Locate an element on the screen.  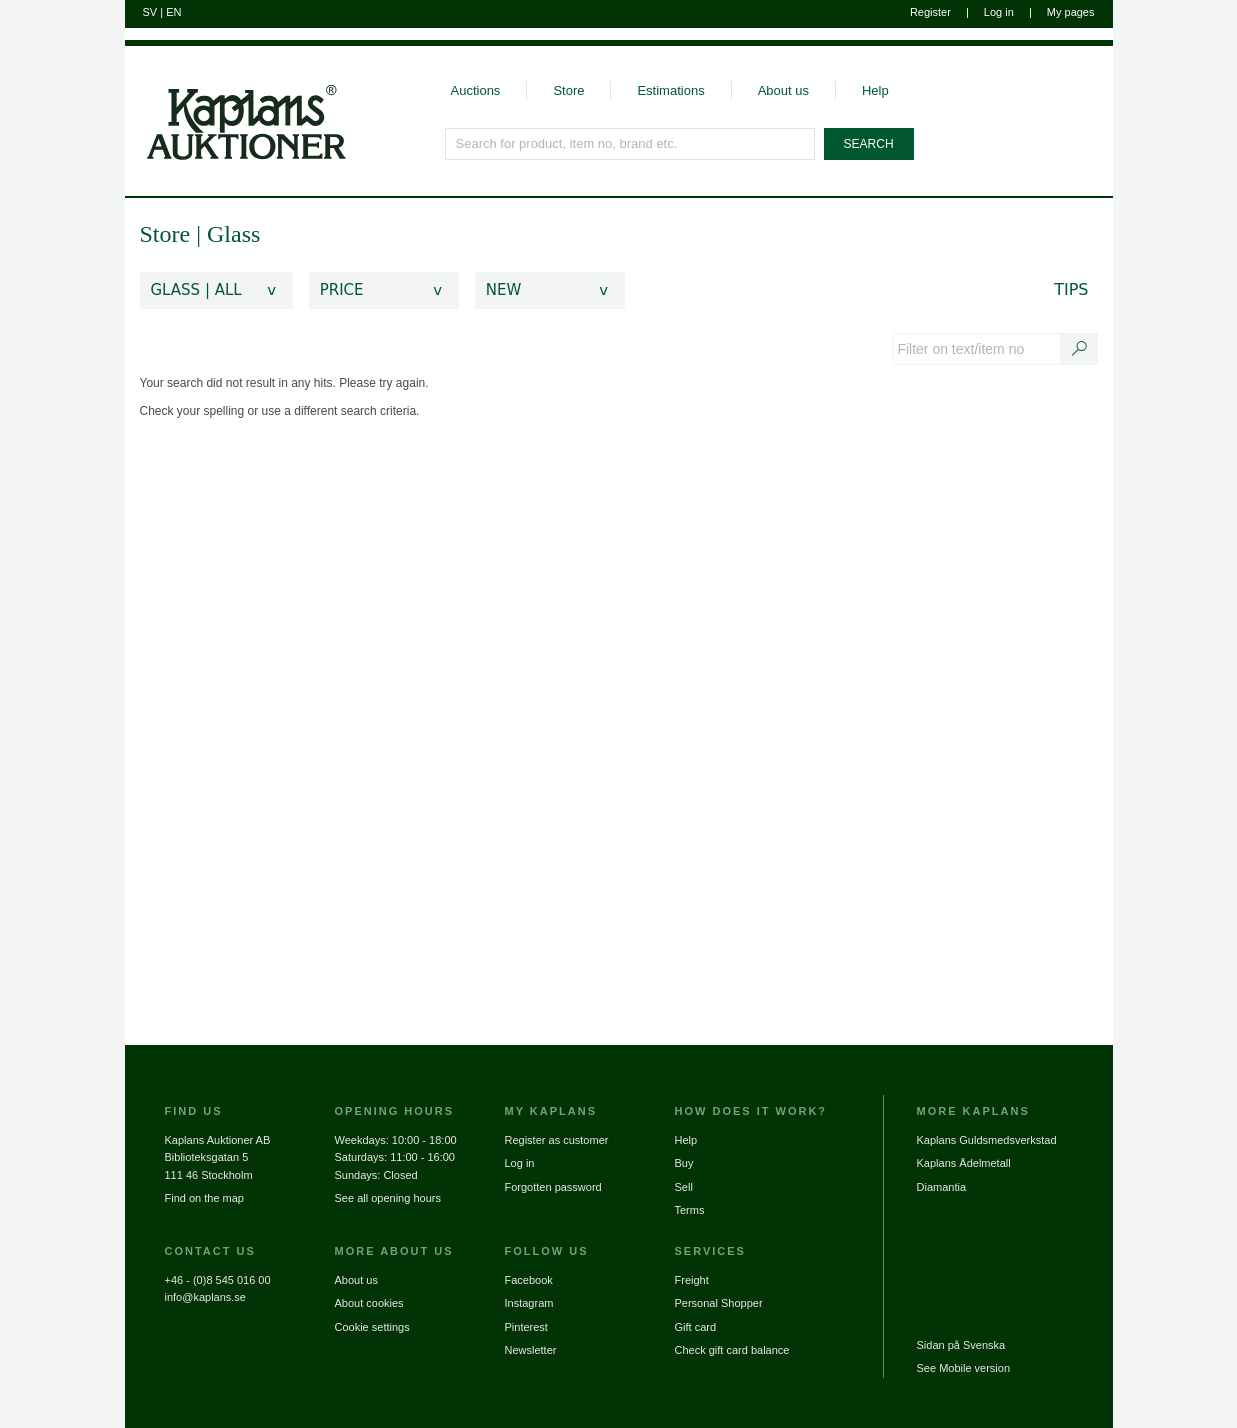
Estimations is located at coordinates (670, 90).